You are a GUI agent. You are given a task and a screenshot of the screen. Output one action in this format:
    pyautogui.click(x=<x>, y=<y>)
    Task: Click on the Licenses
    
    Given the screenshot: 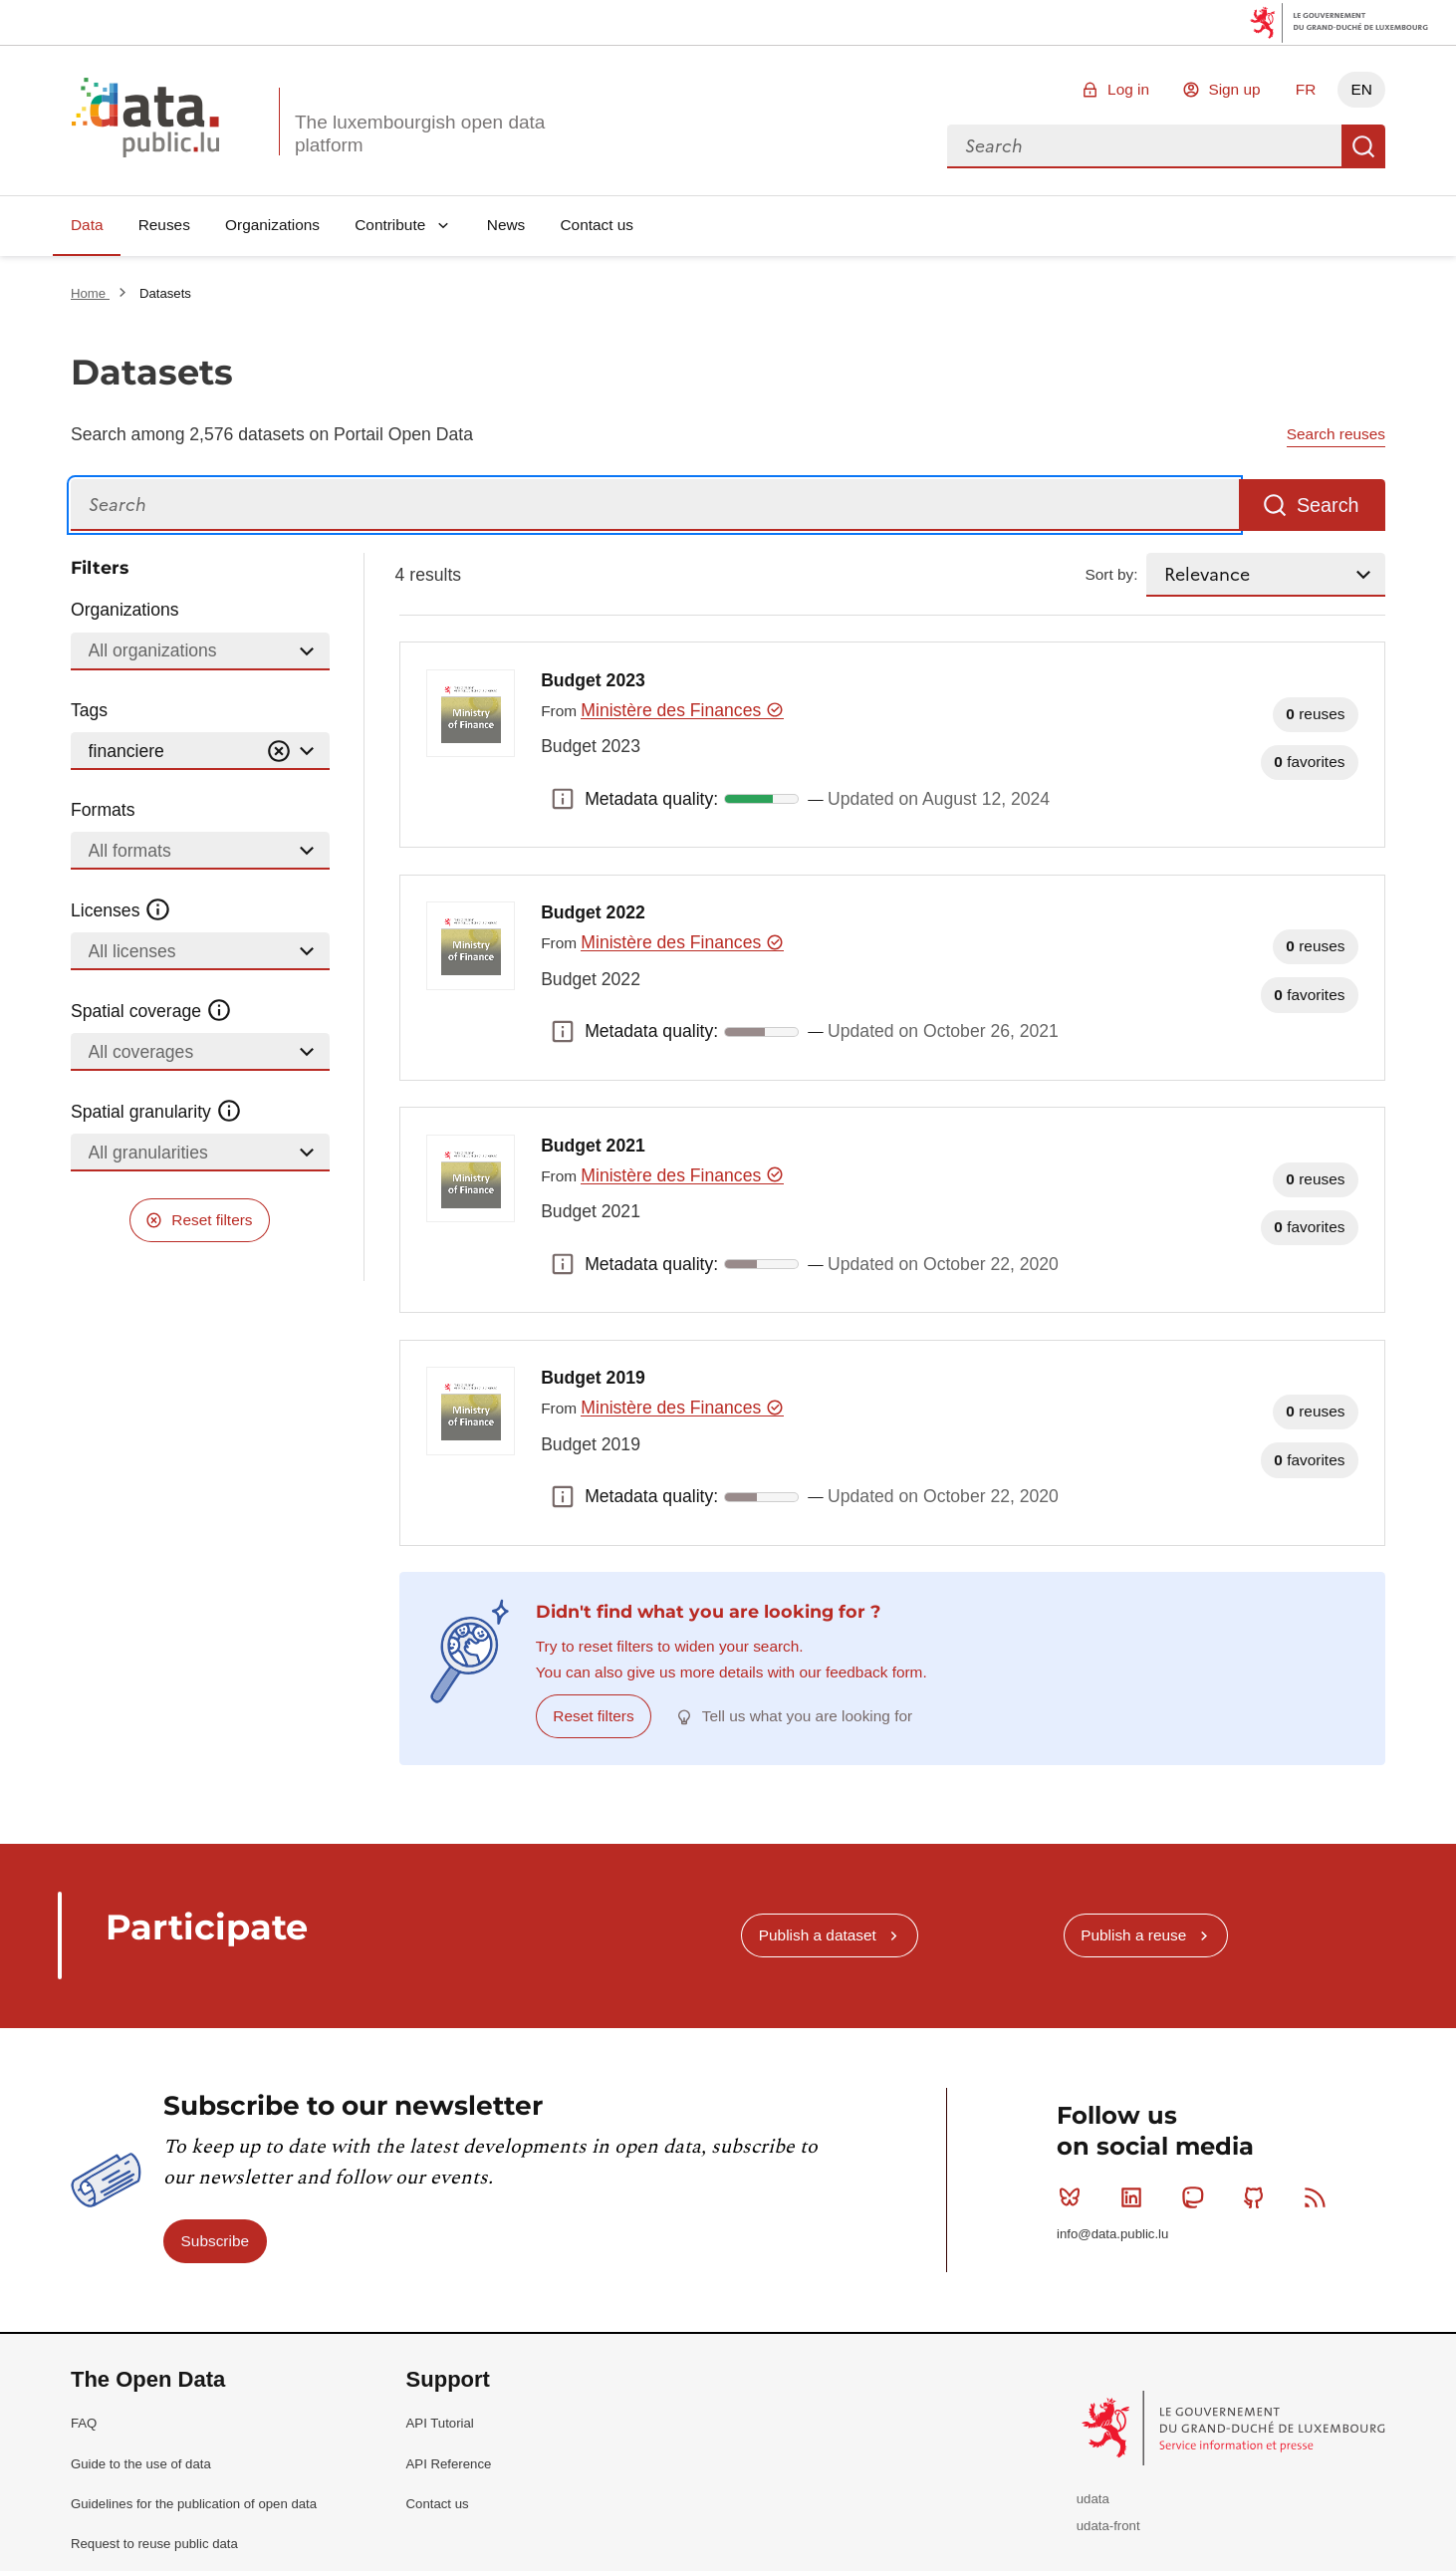 What is the action you would take?
    pyautogui.click(x=121, y=910)
    